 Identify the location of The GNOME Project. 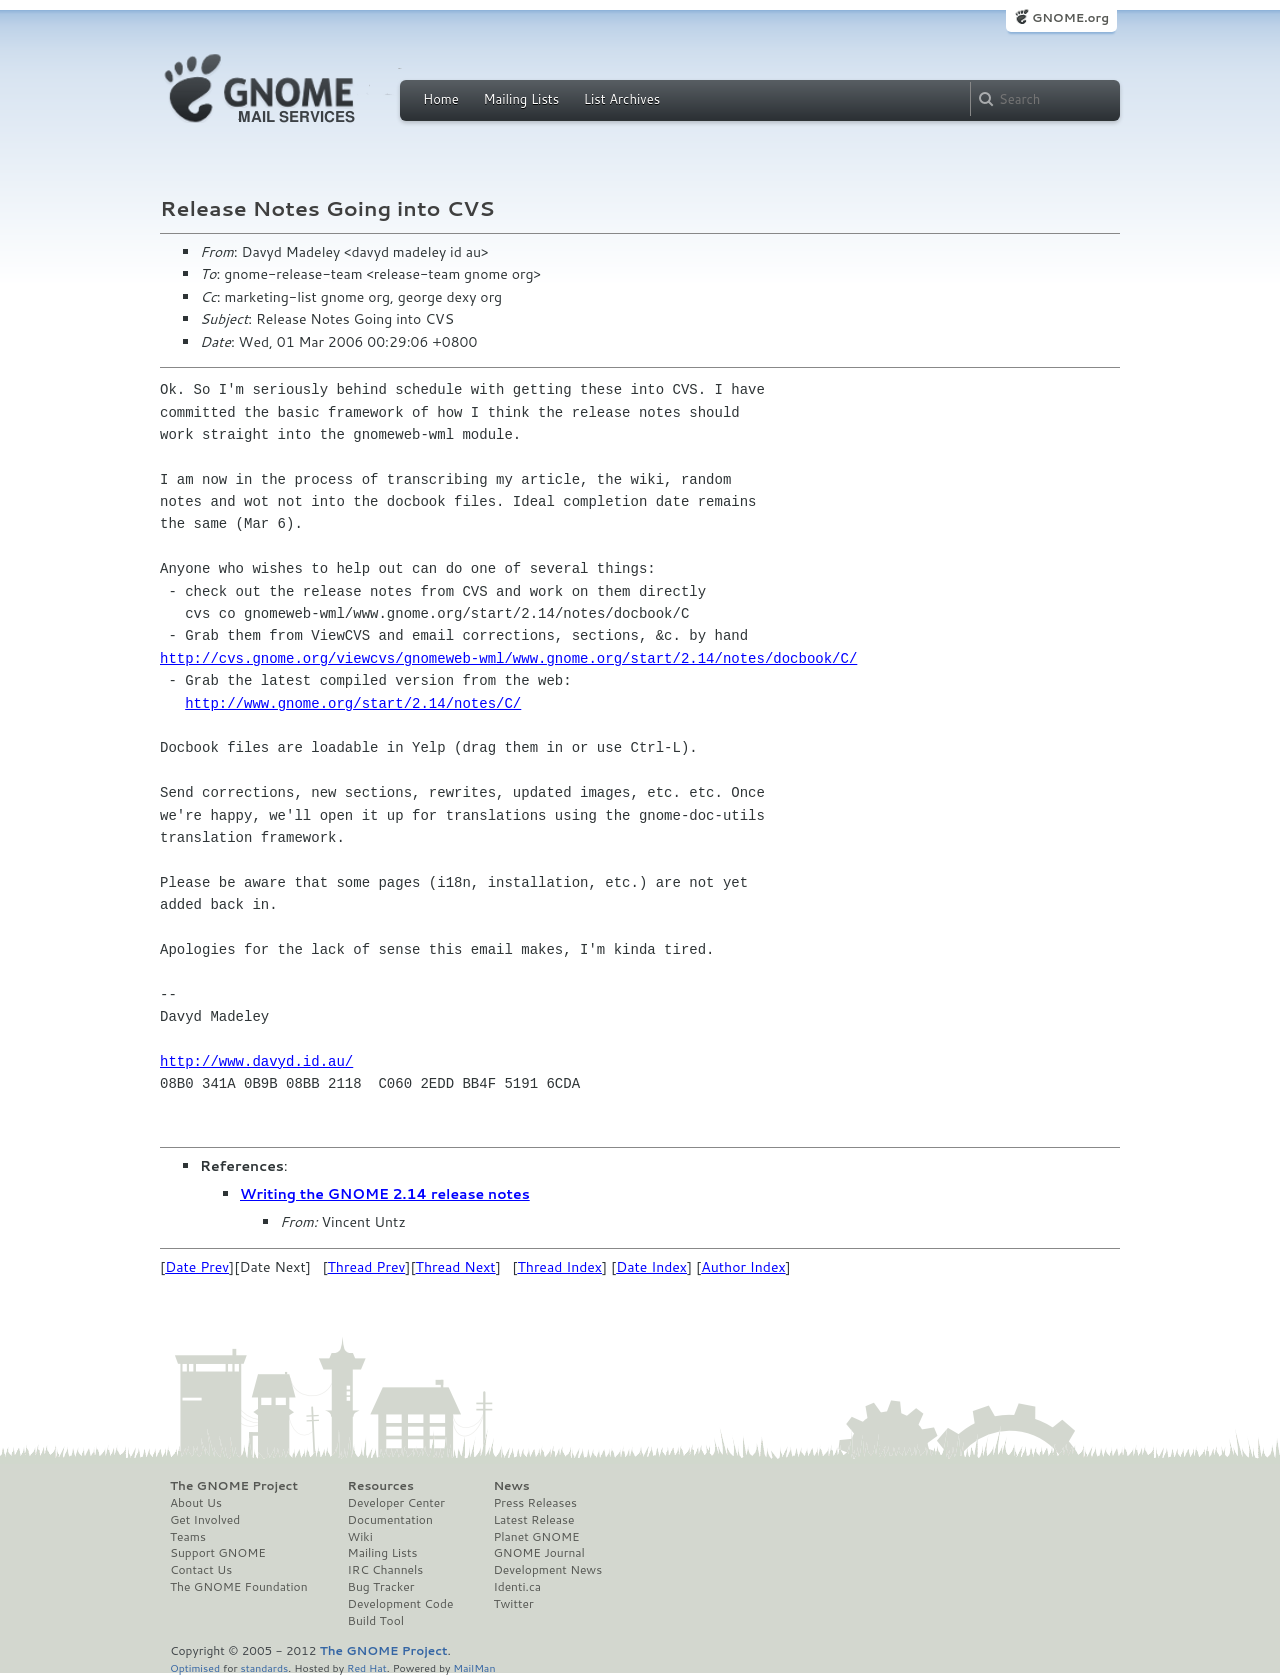
(234, 1486).